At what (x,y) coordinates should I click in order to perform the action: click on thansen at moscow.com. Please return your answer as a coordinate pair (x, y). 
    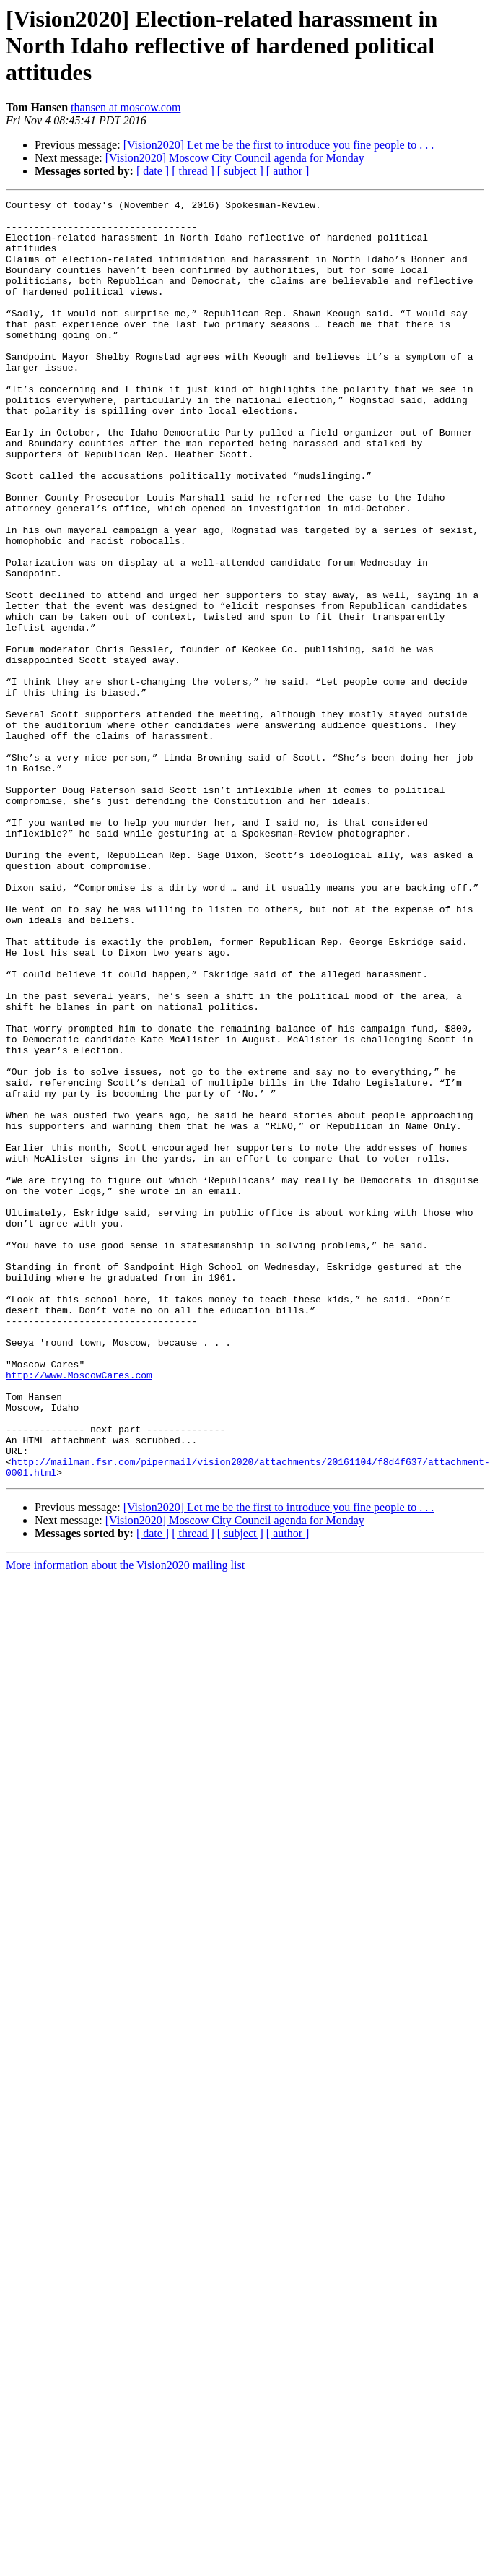
    Looking at the image, I should click on (125, 107).